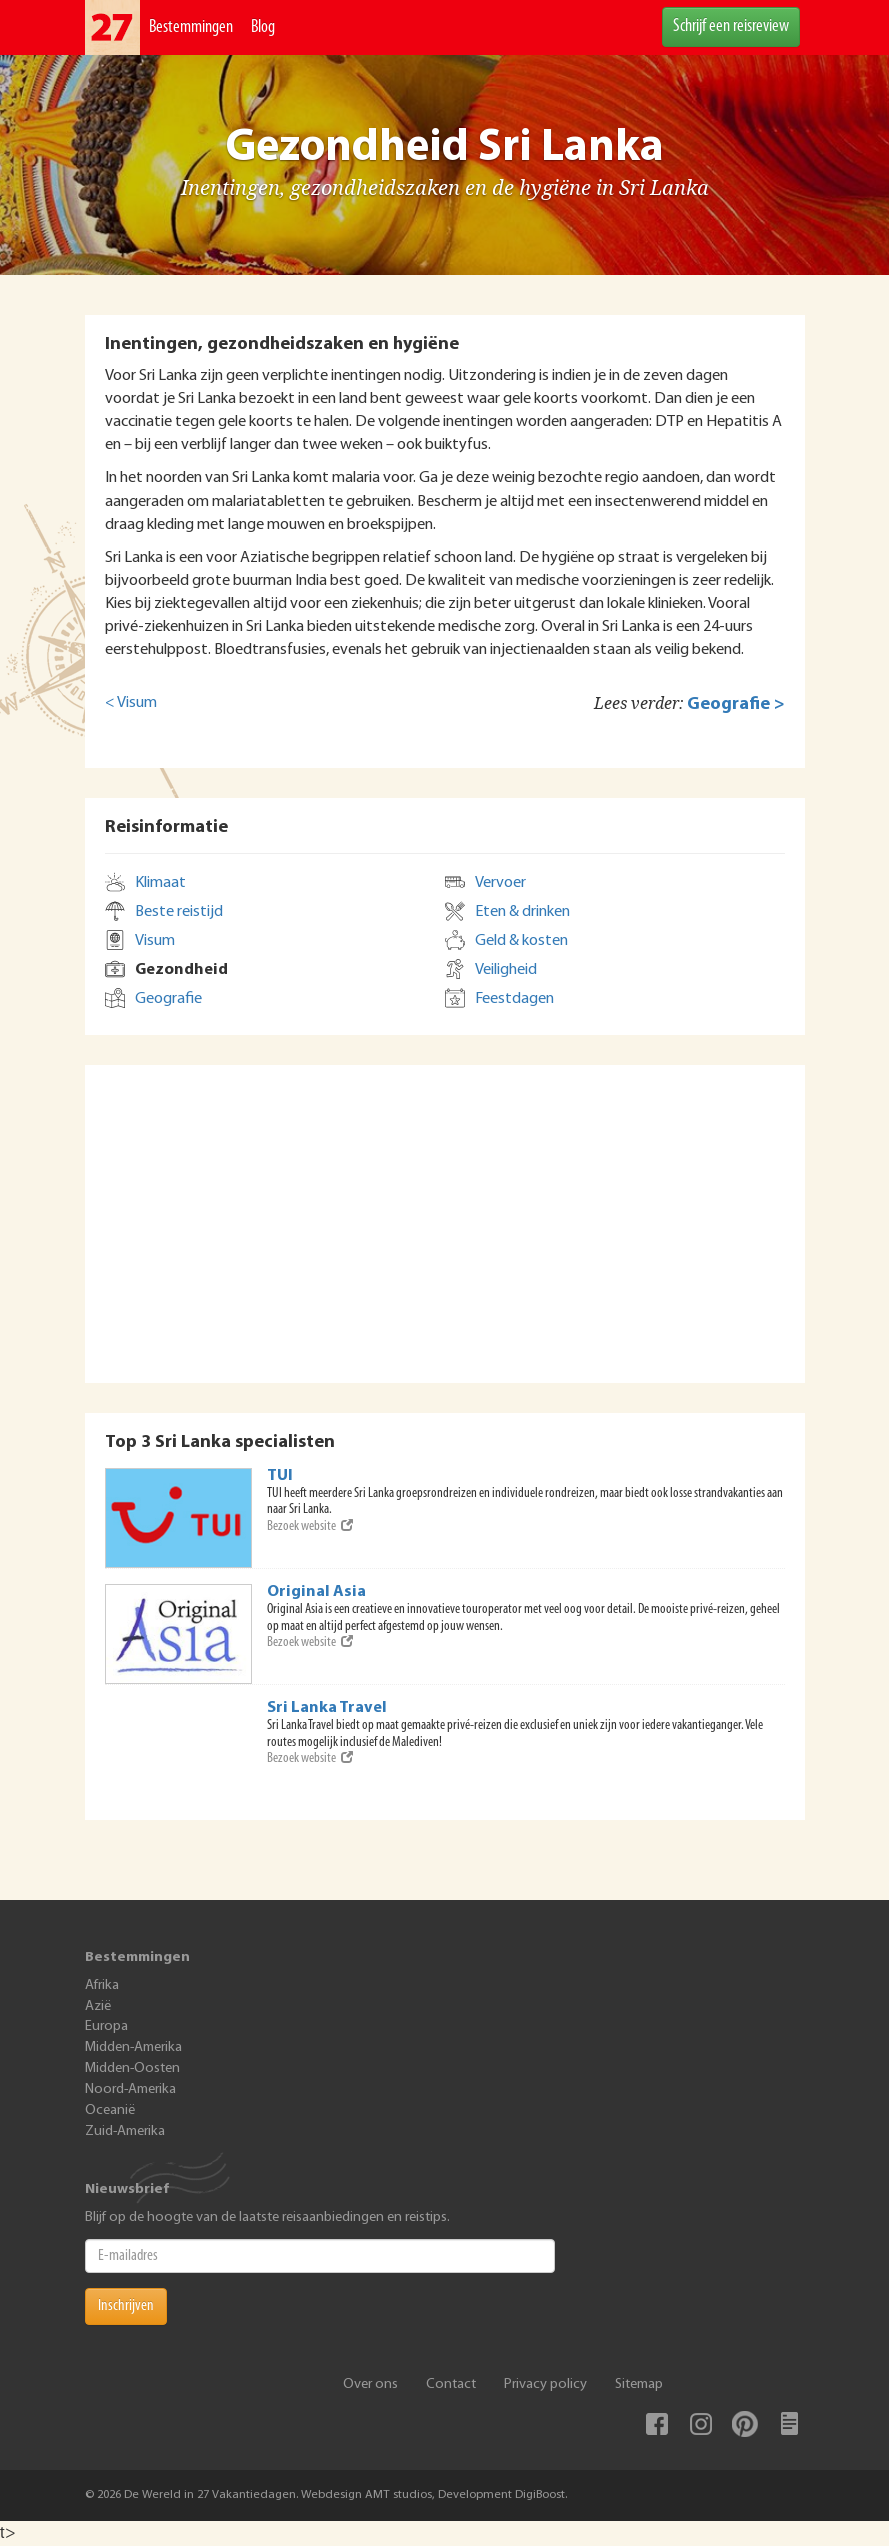 The width and height of the screenshot is (889, 2546). Describe the element at coordinates (500, 883) in the screenshot. I see `Vervoer` at that location.